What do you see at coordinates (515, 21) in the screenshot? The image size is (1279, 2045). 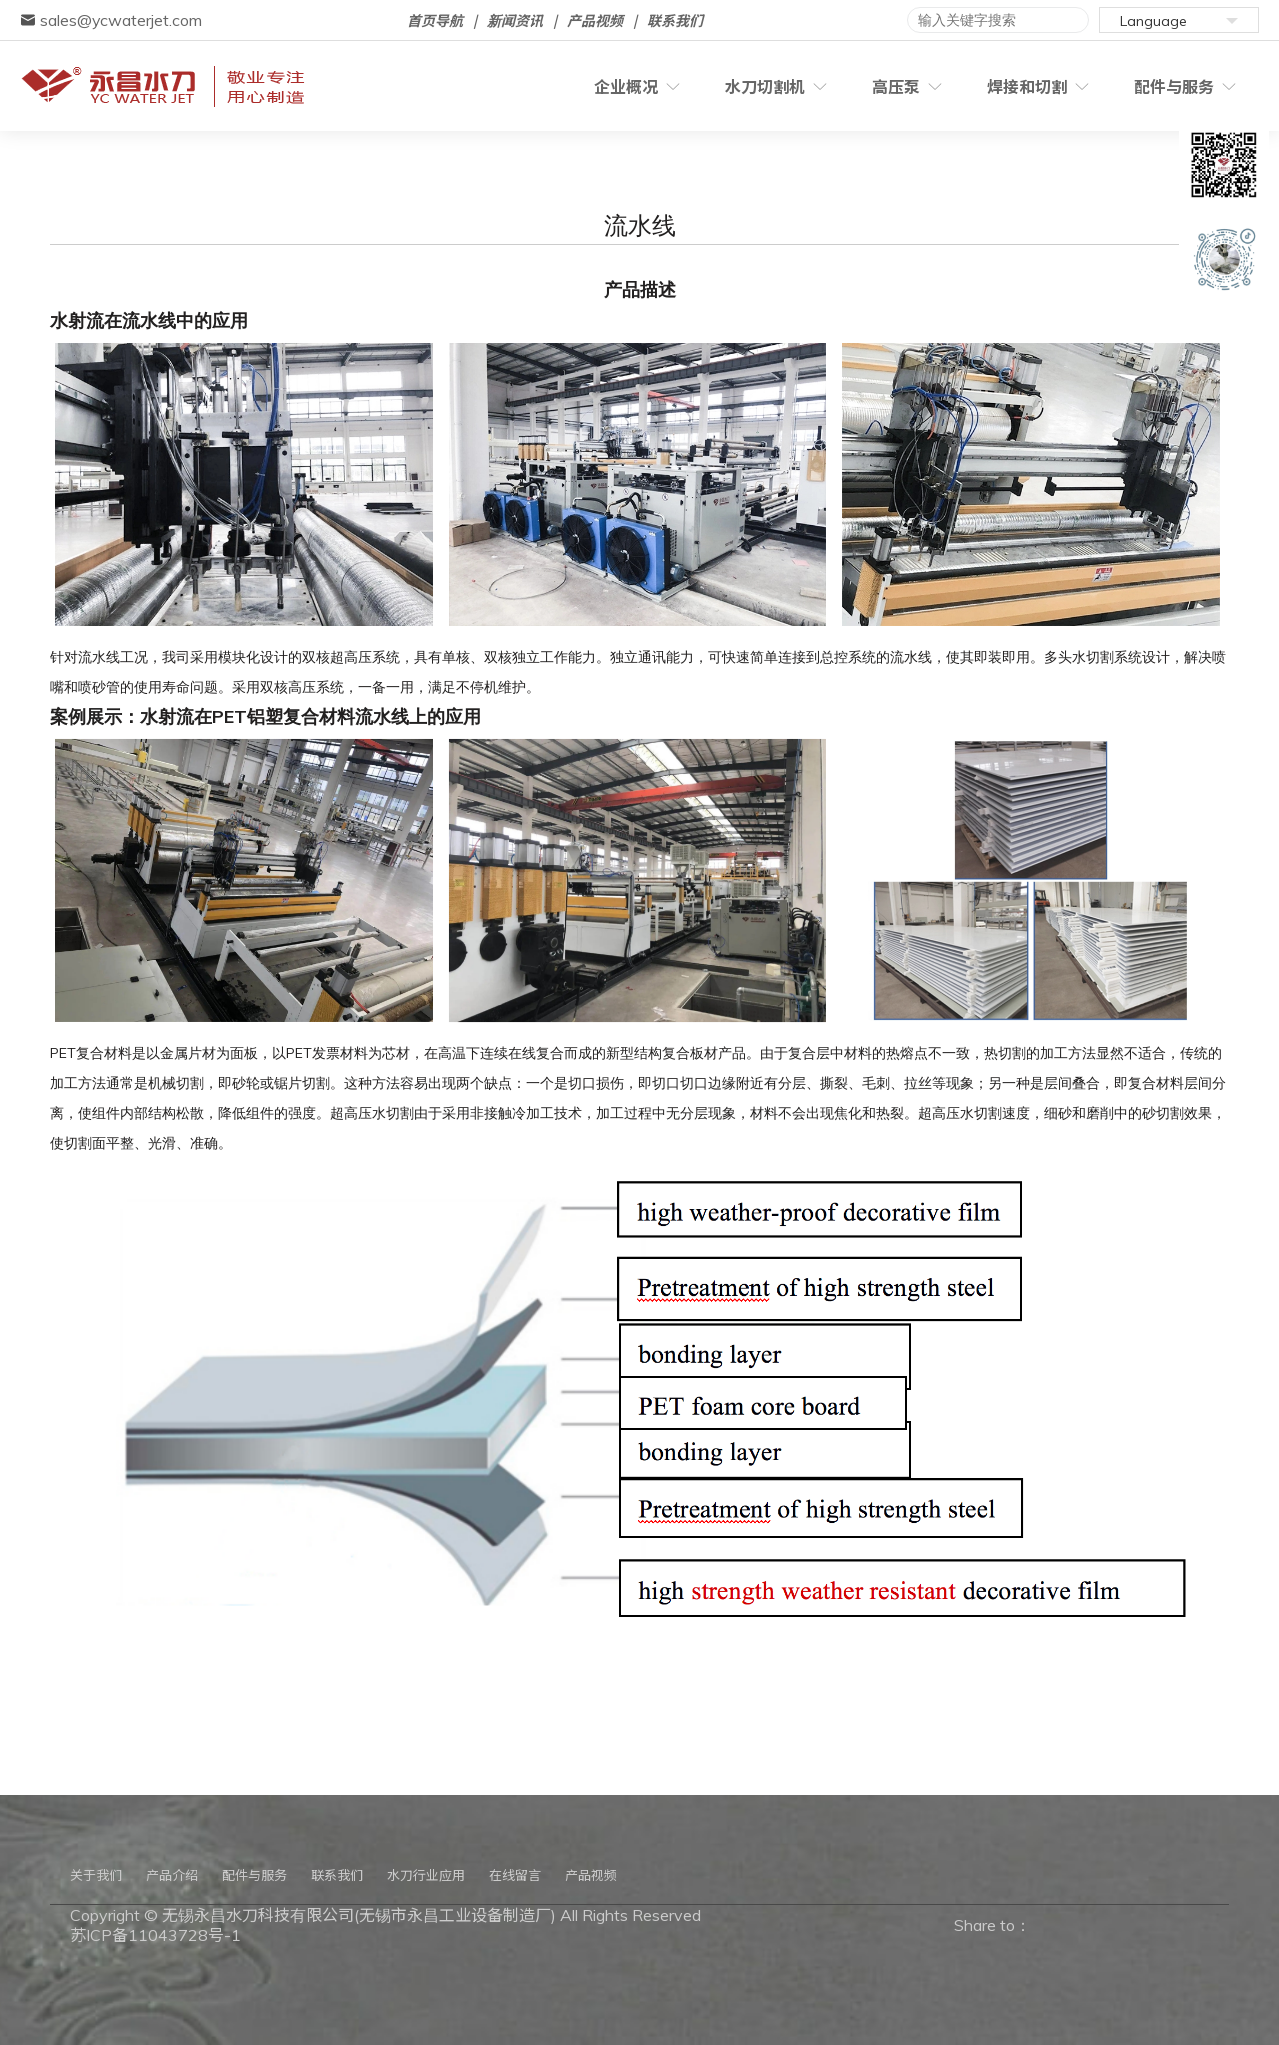 I see `新闻资讯` at bounding box center [515, 21].